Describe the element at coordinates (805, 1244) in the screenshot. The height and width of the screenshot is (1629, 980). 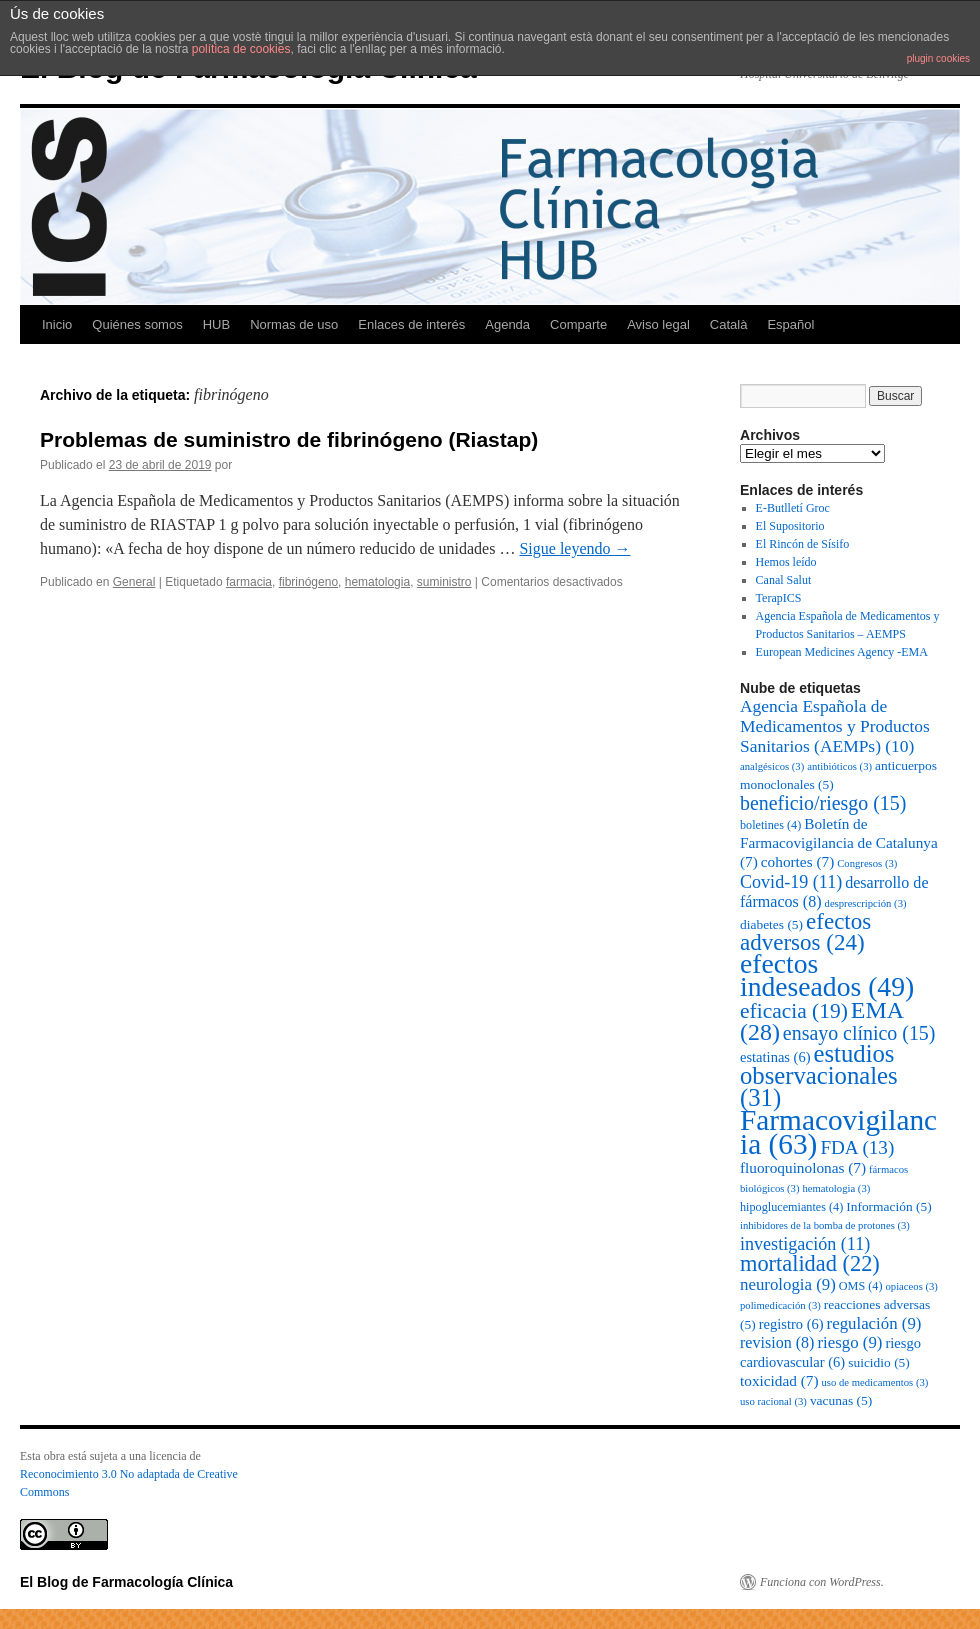
I see `investigación [investigación (11 elementos)]` at that location.